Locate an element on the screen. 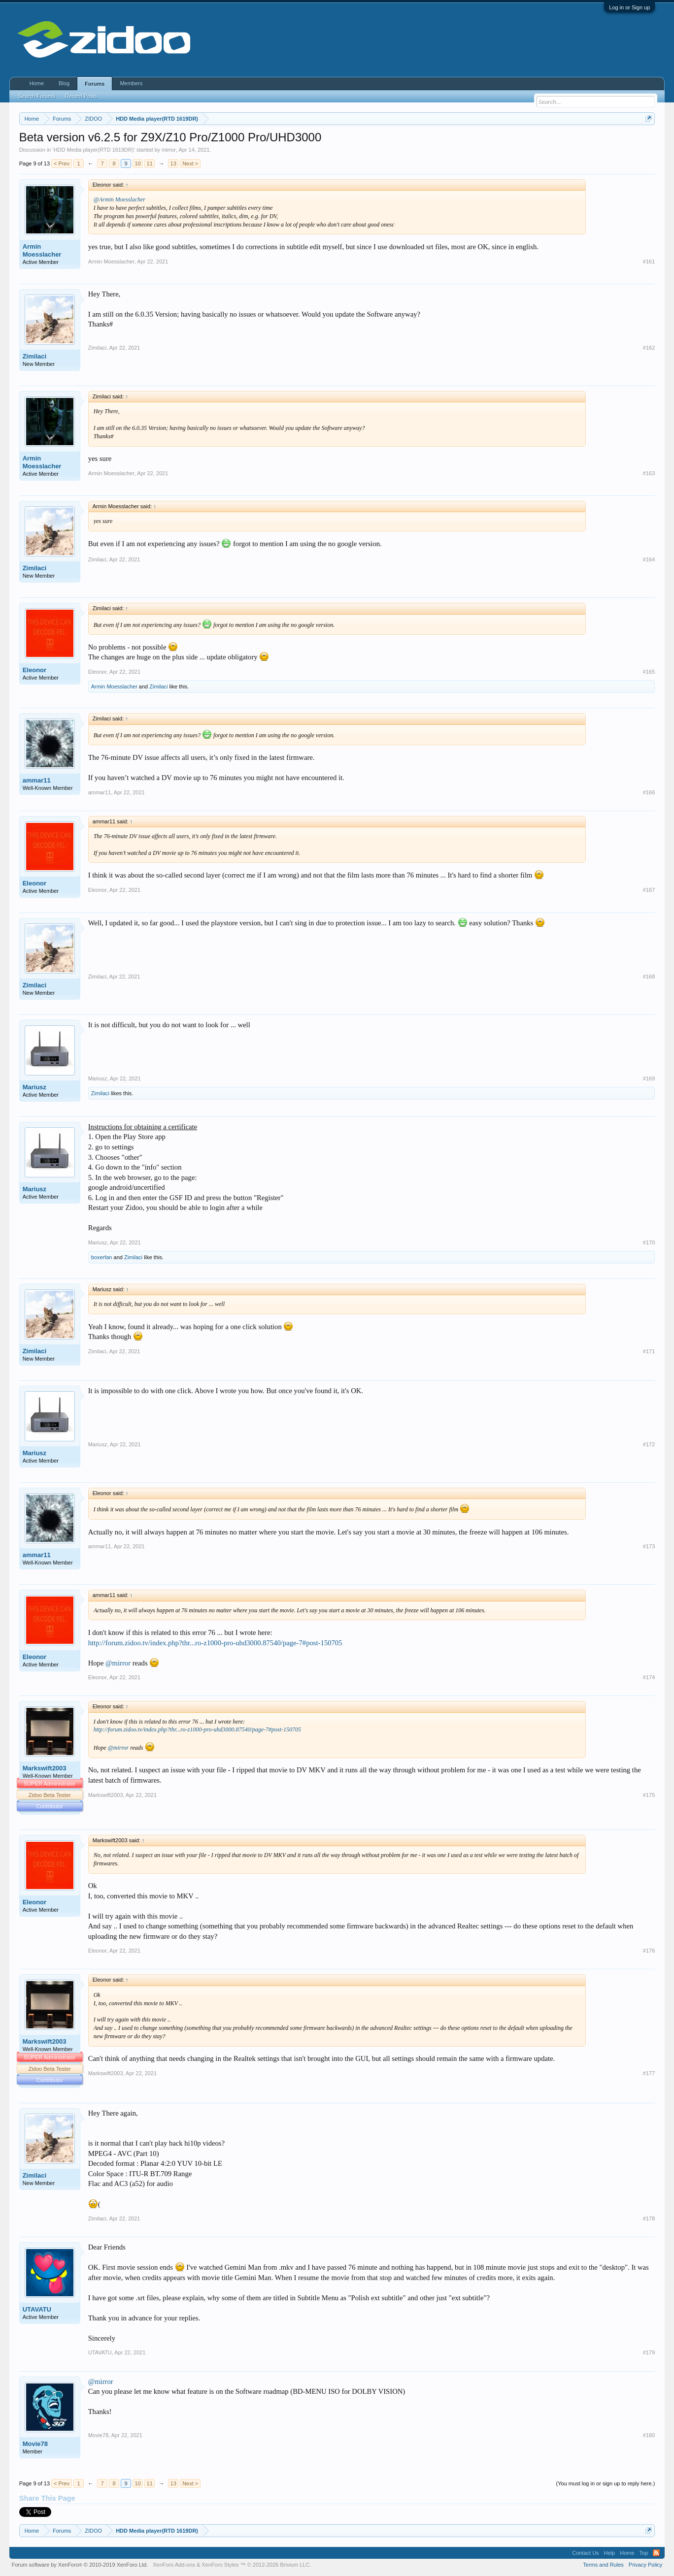  #166 is located at coordinates (649, 792).